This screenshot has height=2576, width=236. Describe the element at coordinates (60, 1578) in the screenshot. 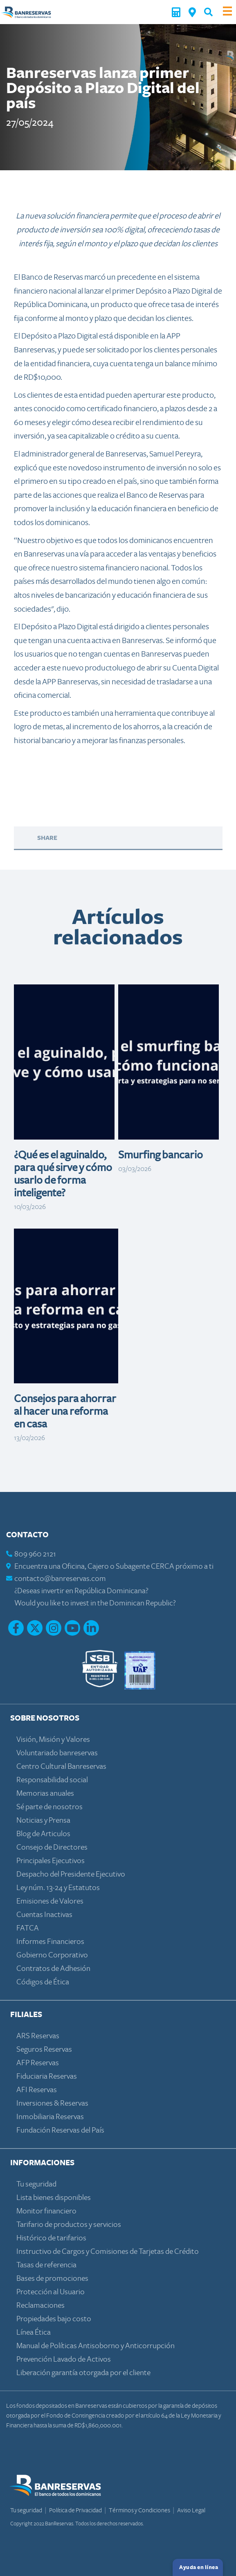

I see `contacto@banreservas.com` at that location.